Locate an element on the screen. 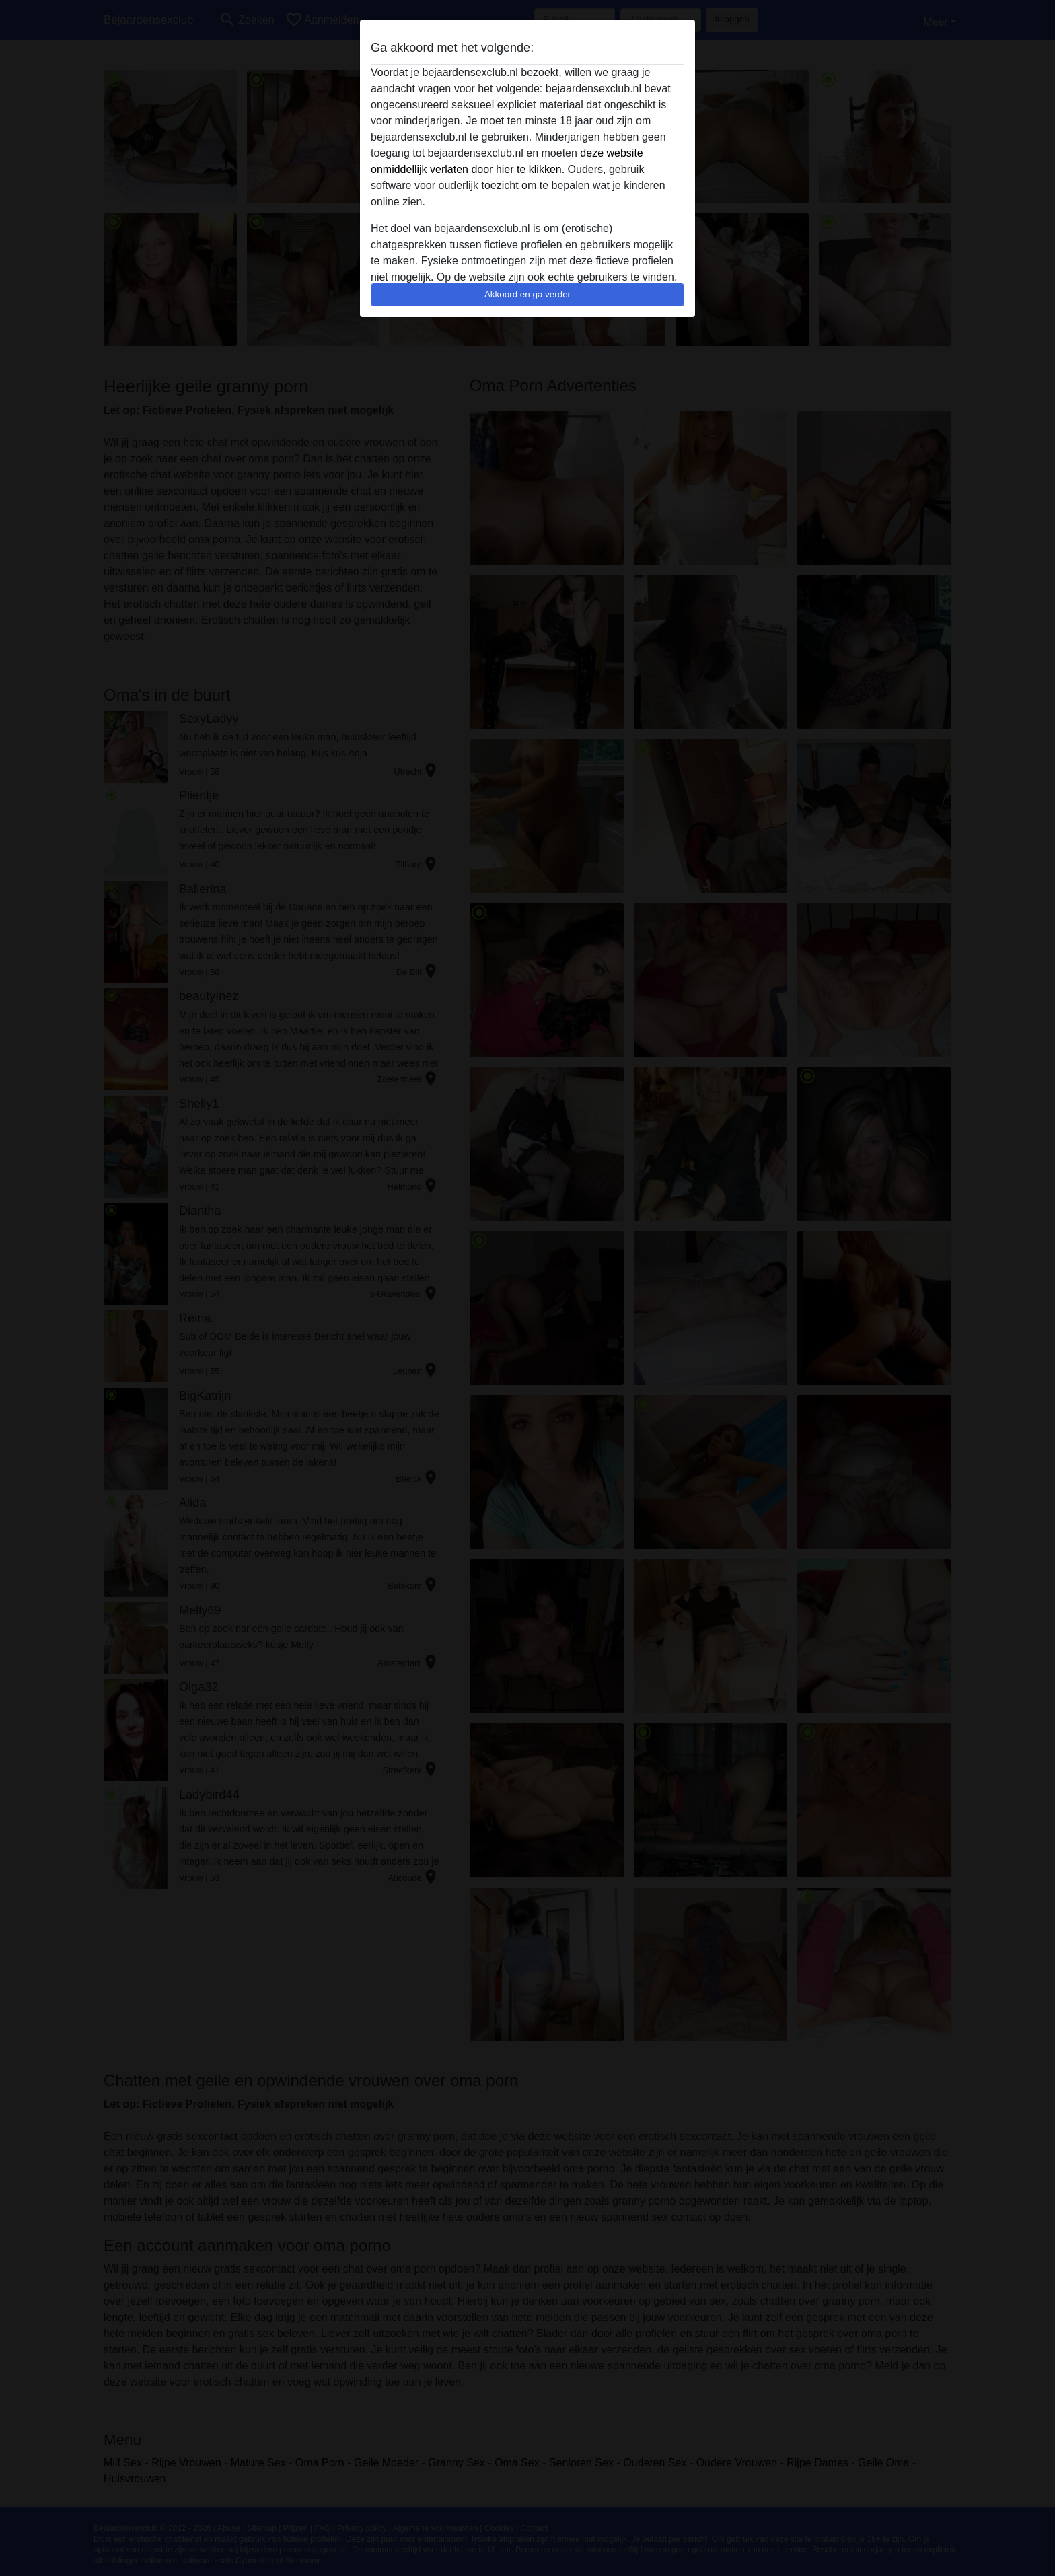 The width and height of the screenshot is (1055, 2576). Akkoord en ga verder is located at coordinates (527, 294).